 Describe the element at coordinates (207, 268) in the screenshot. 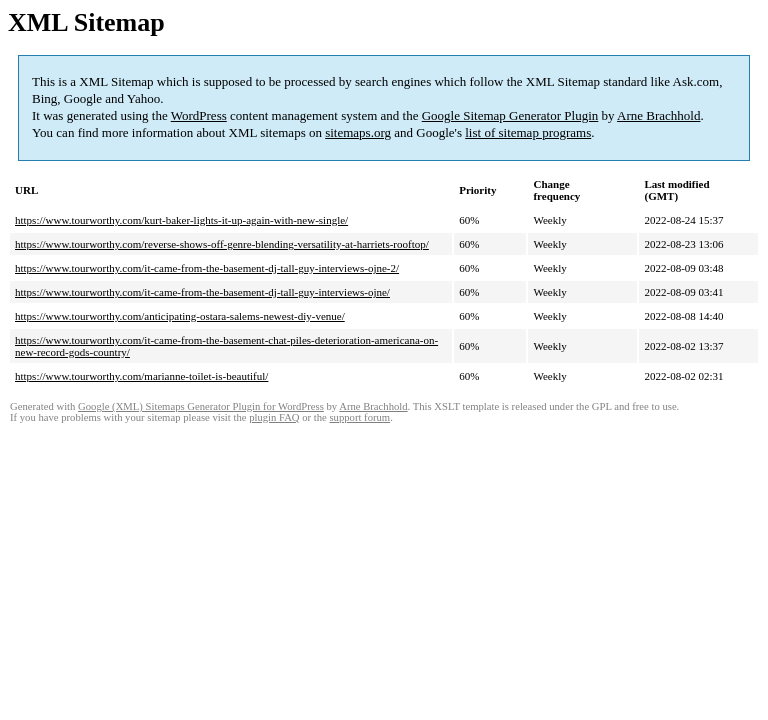

I see `https://www.tourworthy.com/it-came-from-the-basement-dj-tall-guy-interviews-ojne-2/` at that location.